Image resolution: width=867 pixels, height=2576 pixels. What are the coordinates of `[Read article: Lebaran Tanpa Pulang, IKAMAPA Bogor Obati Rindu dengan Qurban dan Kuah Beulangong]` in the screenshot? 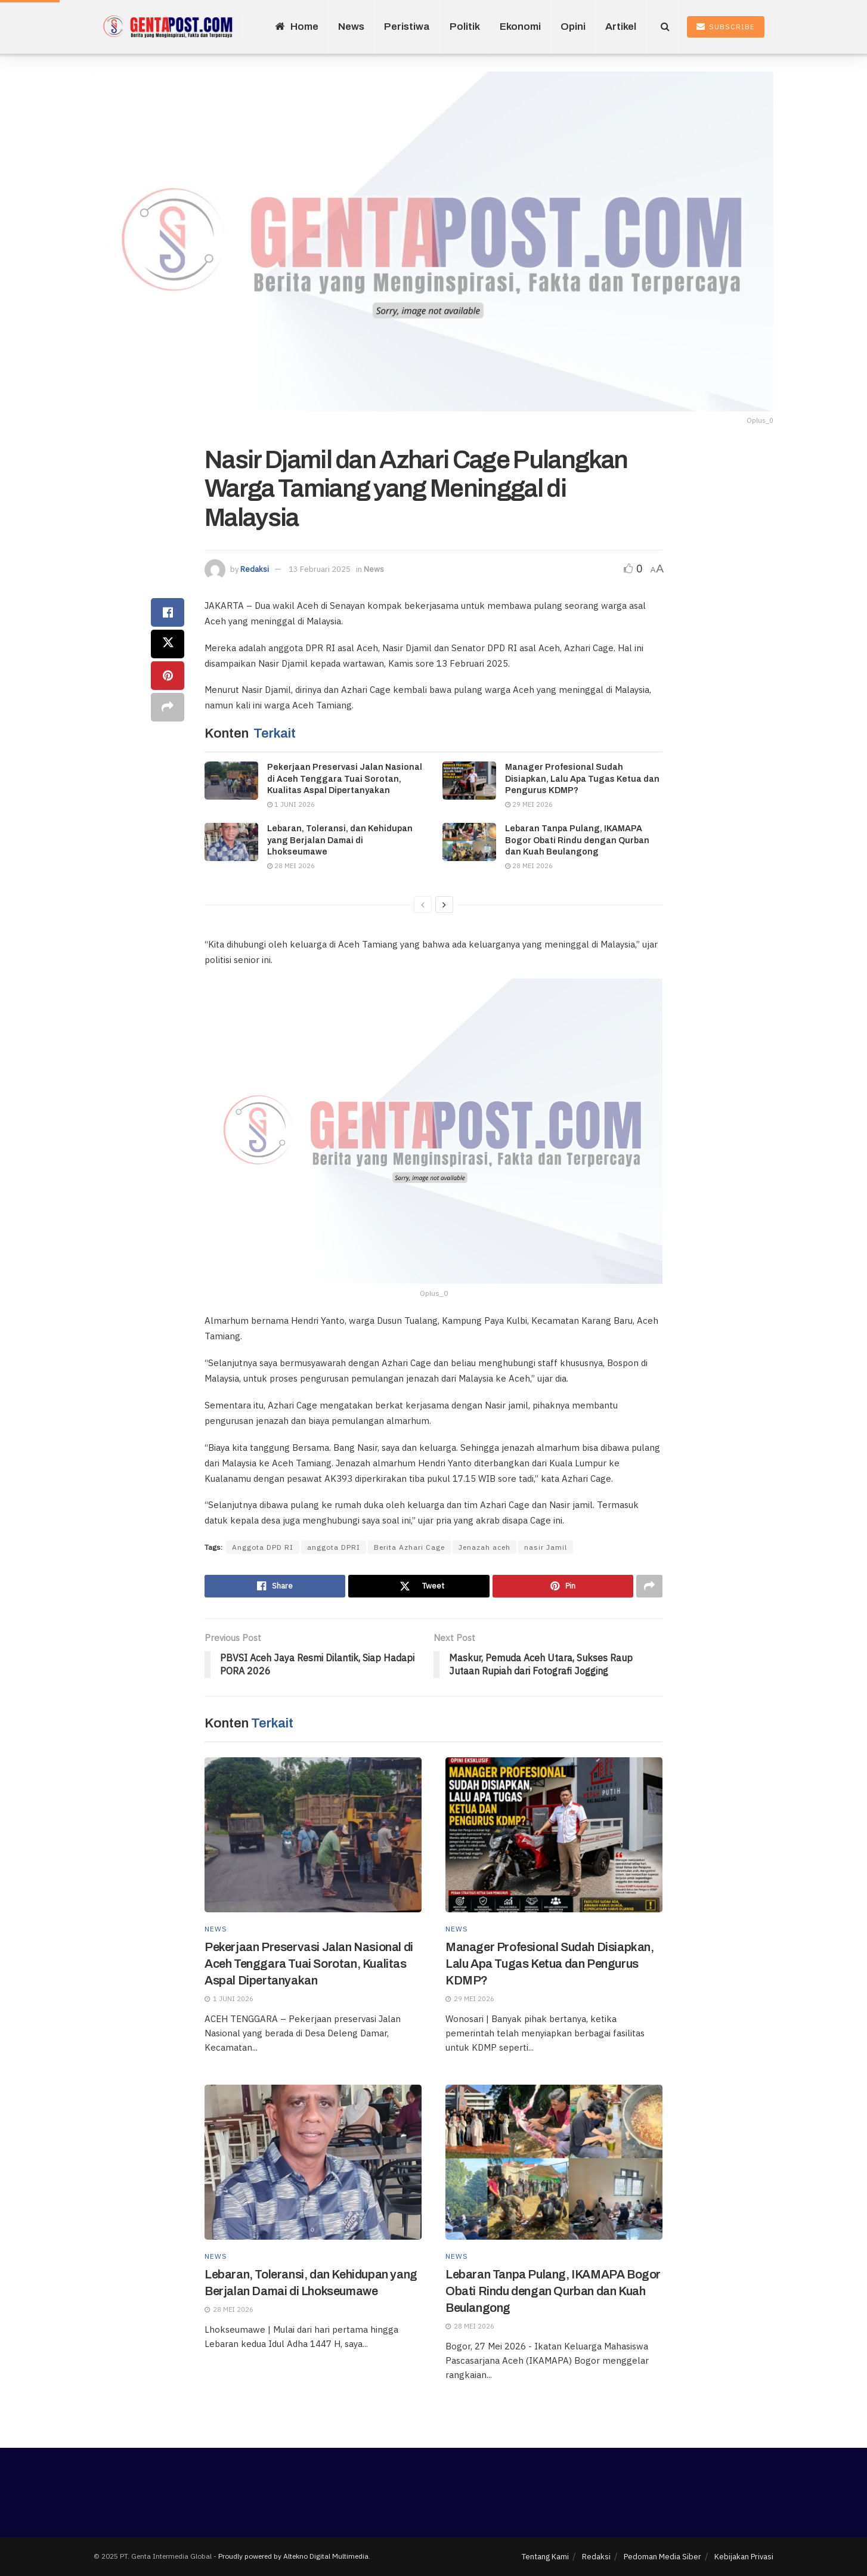 It's located at (469, 842).